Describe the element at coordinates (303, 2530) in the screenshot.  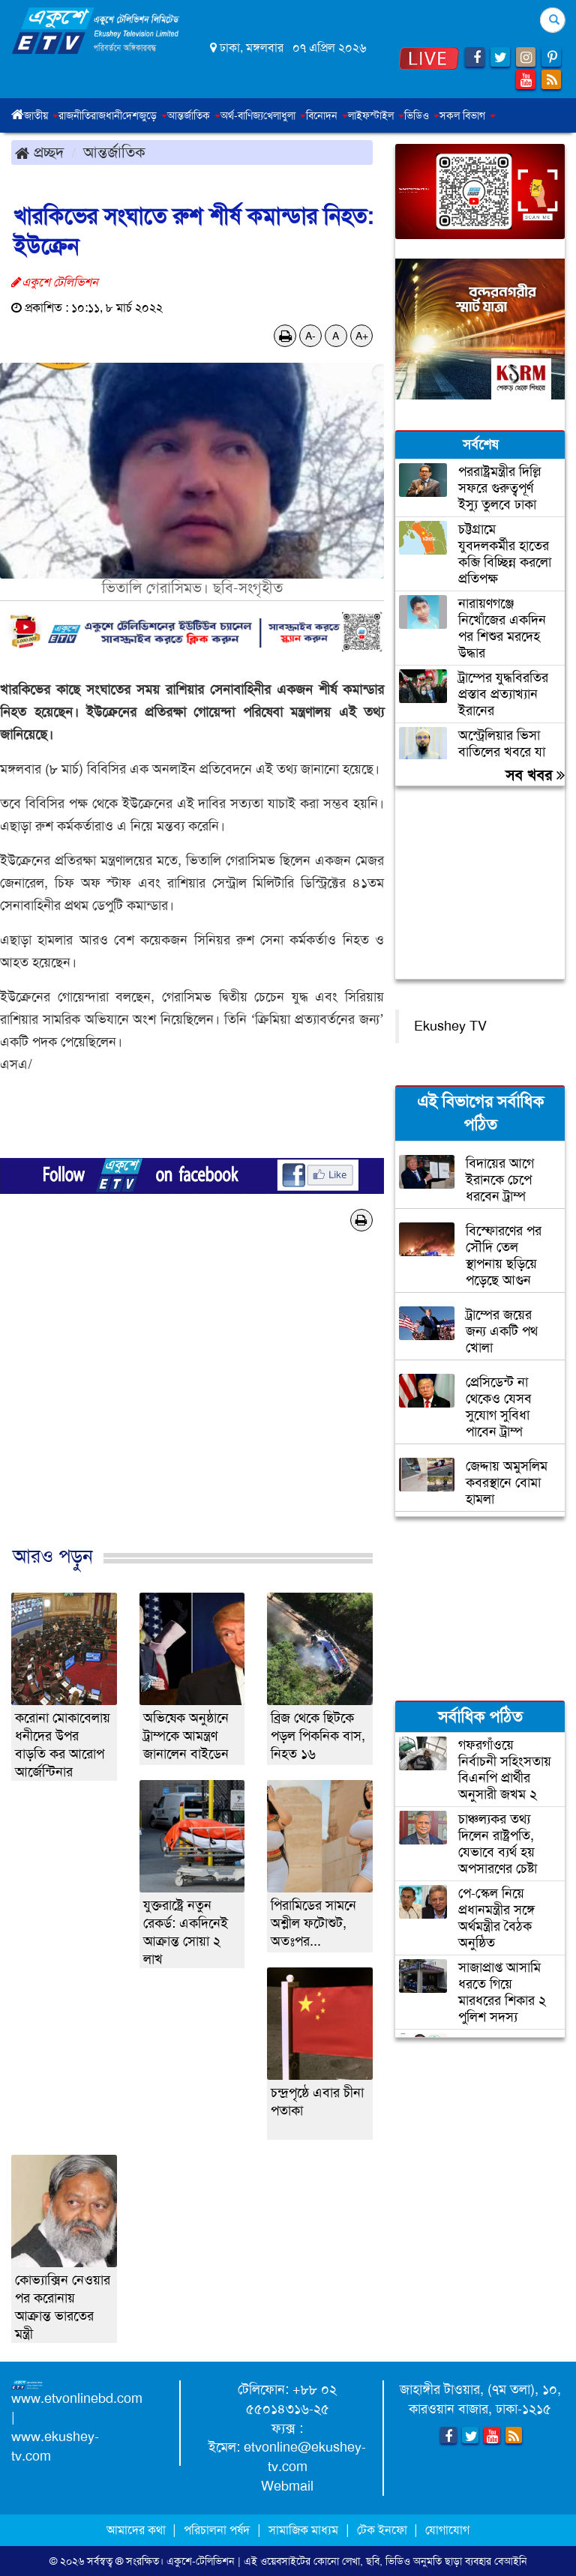
I see `সামাজিক মাধ্যম` at that location.